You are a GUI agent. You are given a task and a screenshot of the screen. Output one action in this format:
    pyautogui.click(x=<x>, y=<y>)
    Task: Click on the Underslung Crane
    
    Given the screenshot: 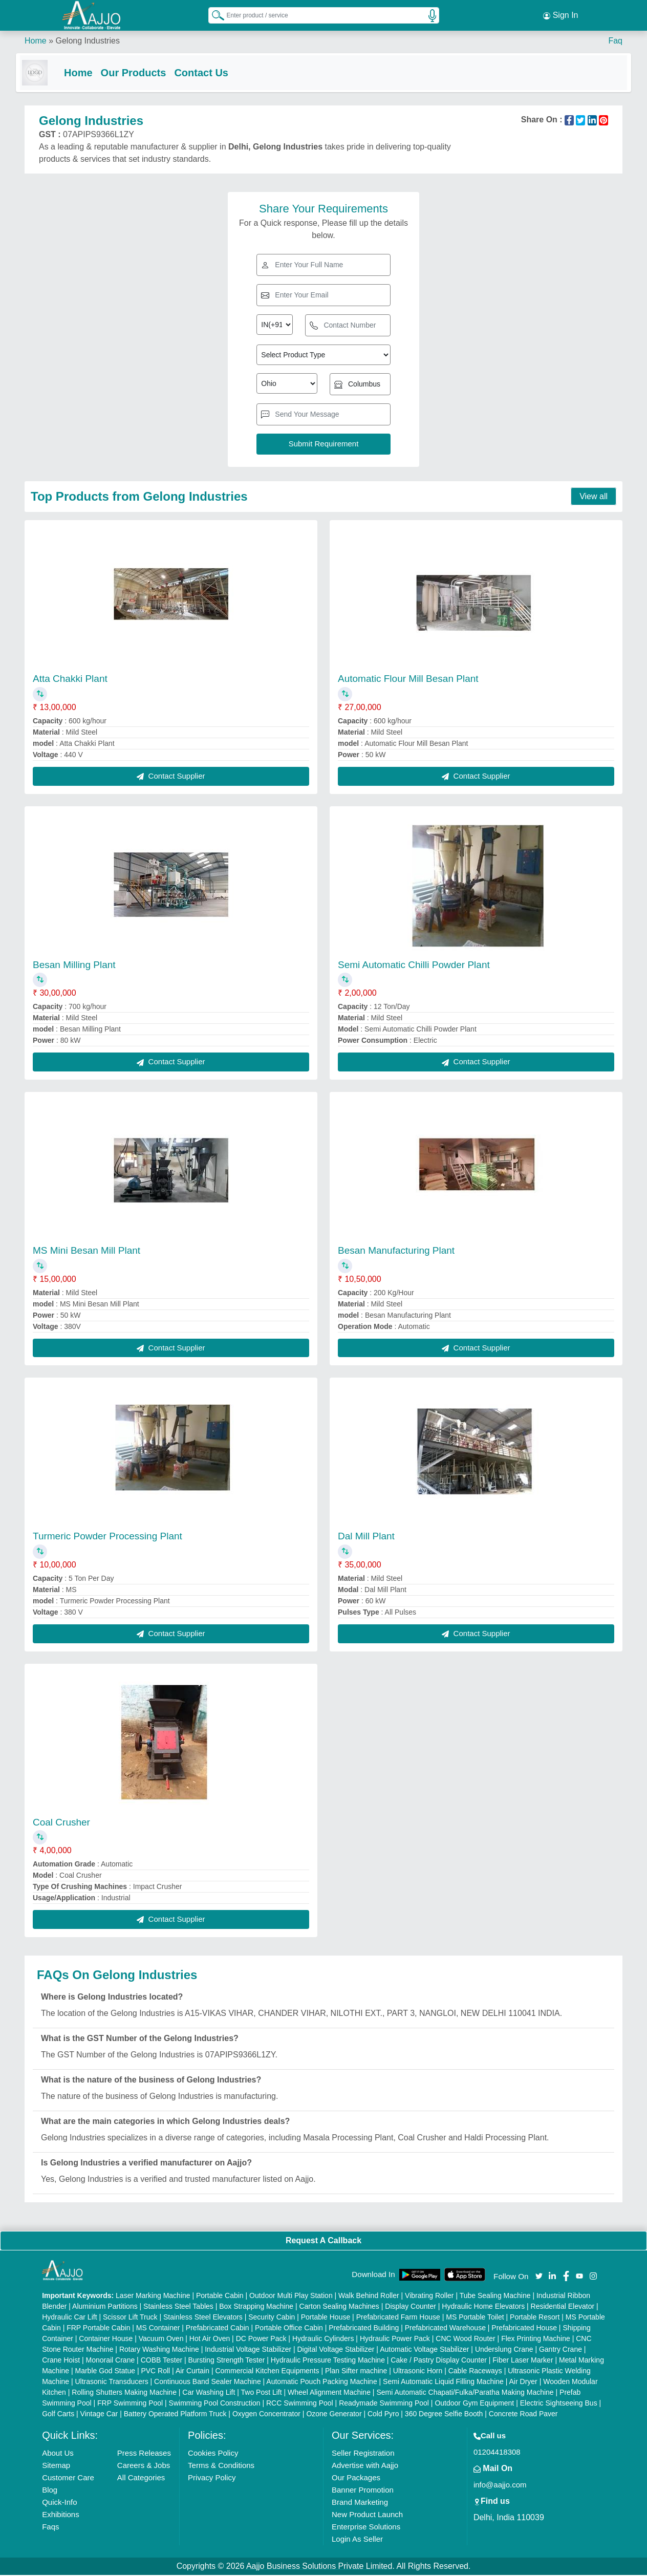 What is the action you would take?
    pyautogui.click(x=504, y=2350)
    